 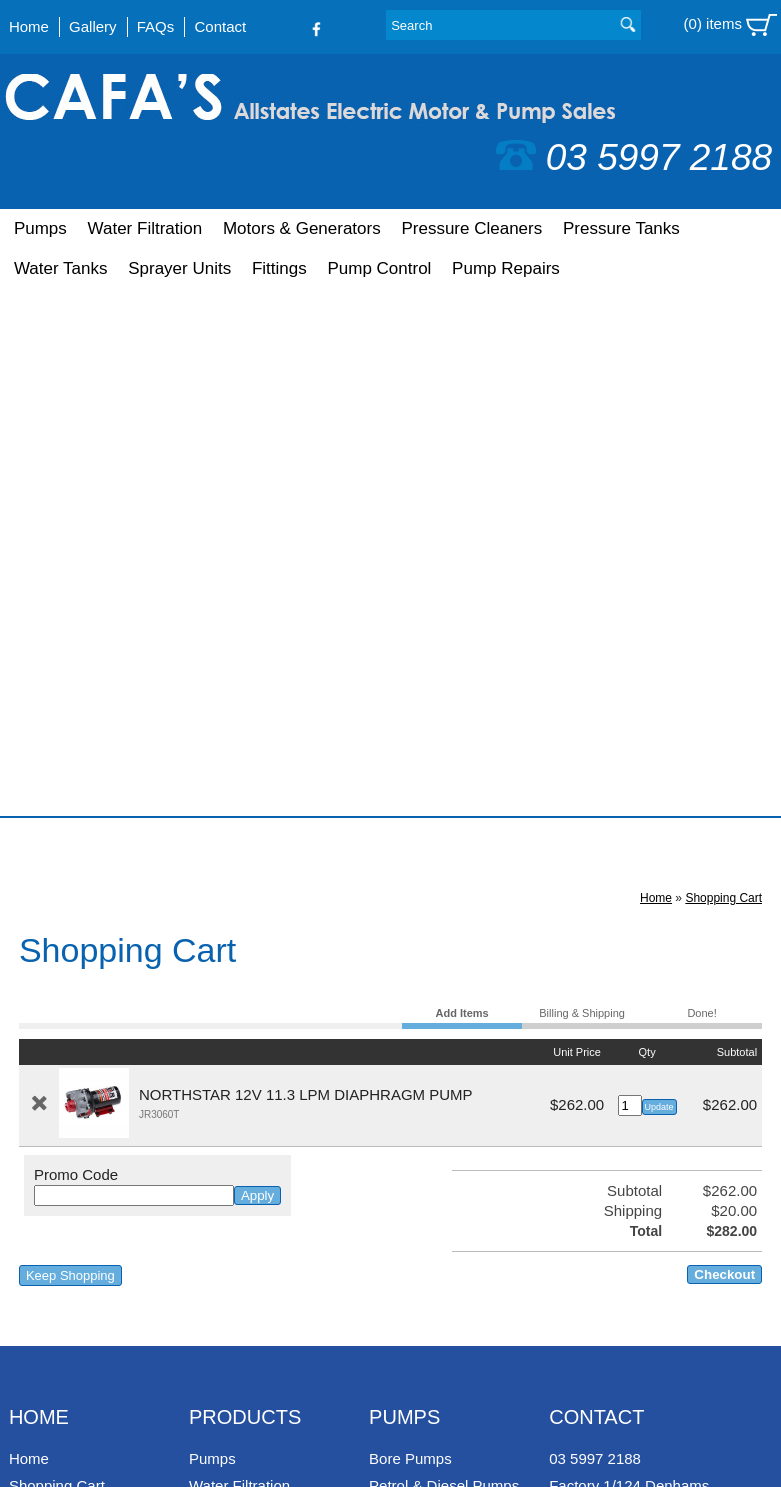 What do you see at coordinates (506, 268) in the screenshot?
I see `Pump Repairs` at bounding box center [506, 268].